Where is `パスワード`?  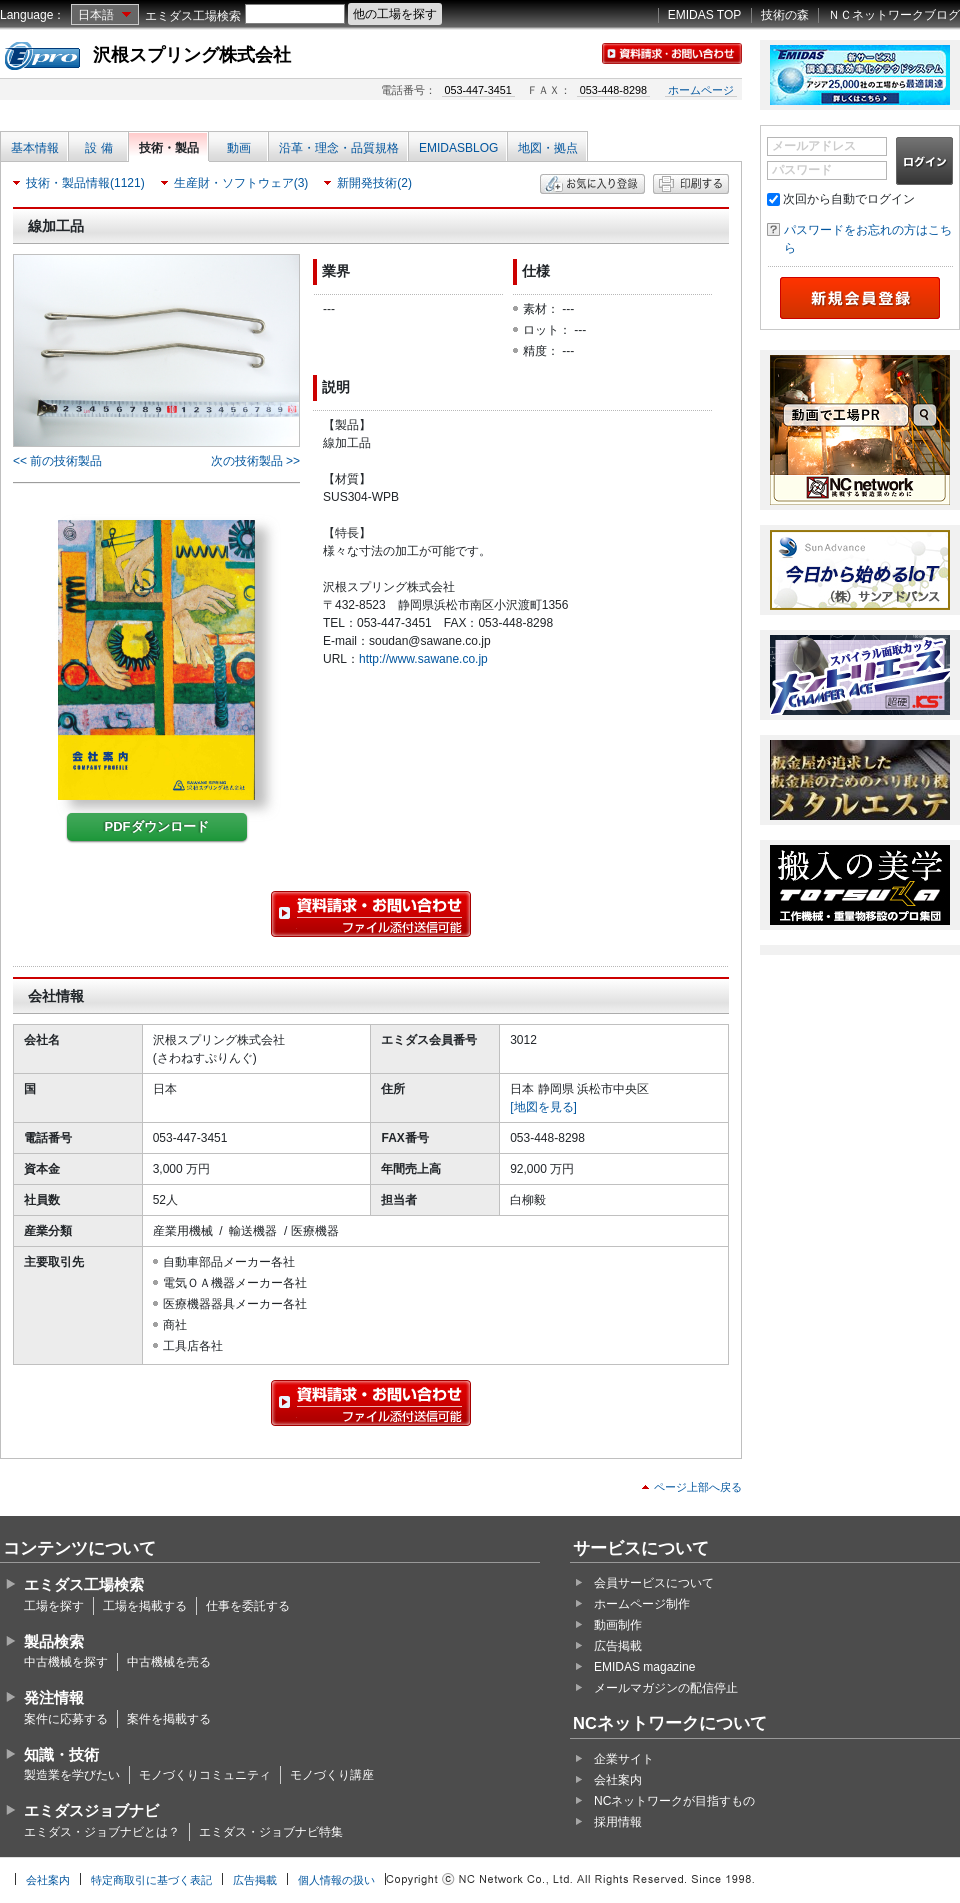 パスワード is located at coordinates (802, 170).